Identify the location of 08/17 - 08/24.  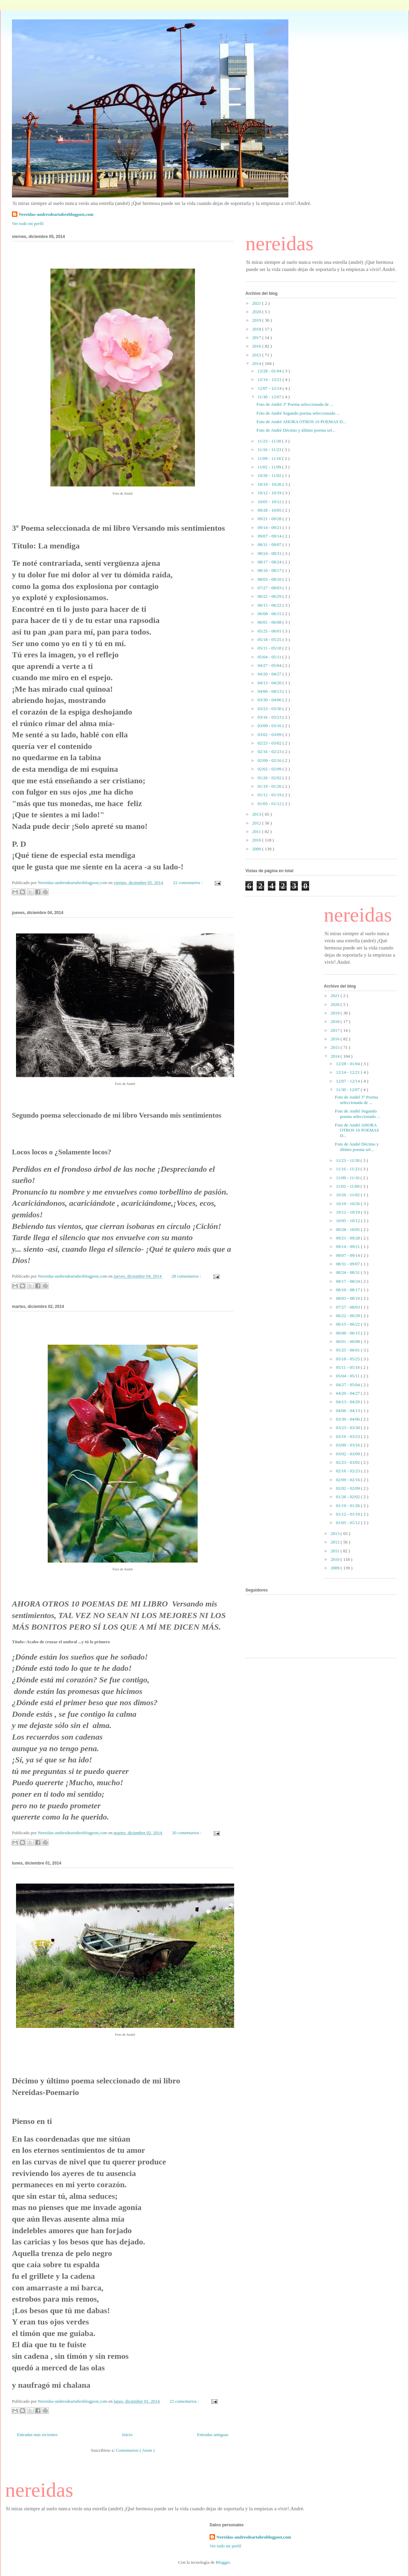
(270, 561).